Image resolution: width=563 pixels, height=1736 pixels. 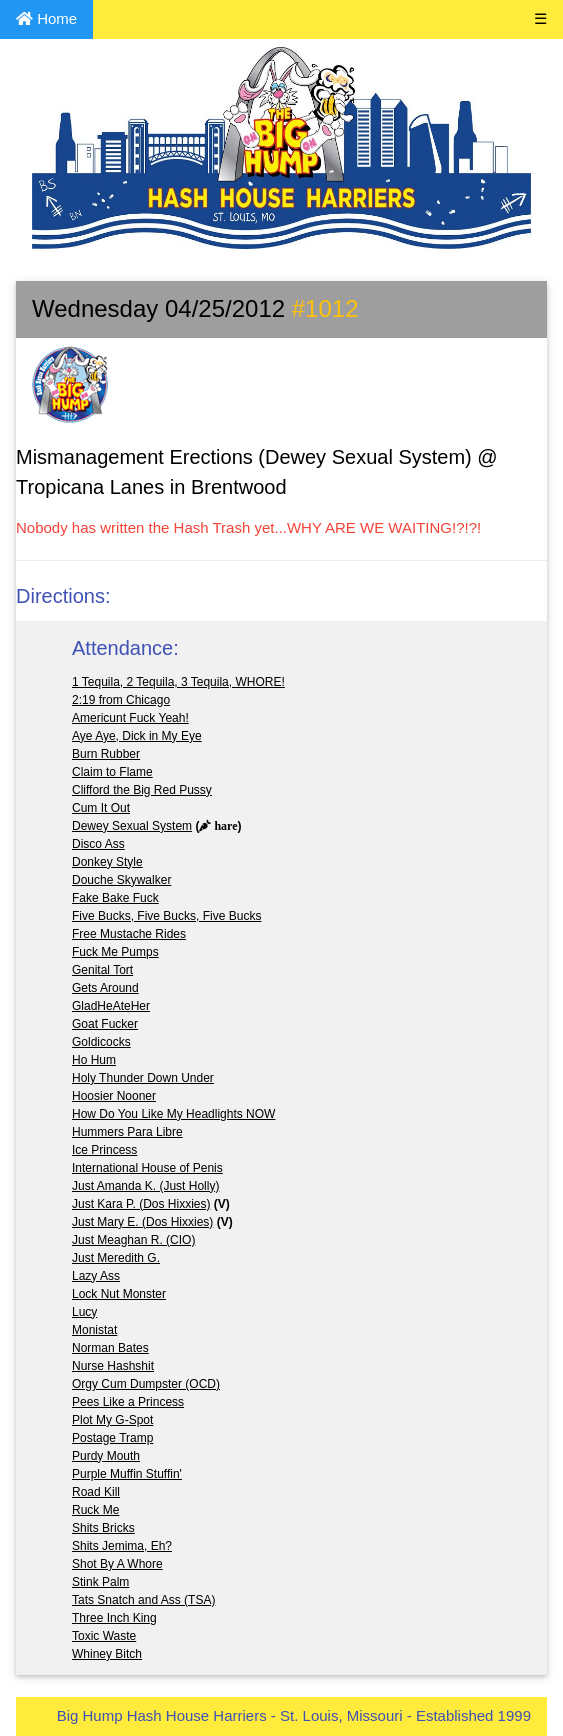 What do you see at coordinates (110, 1348) in the screenshot?
I see `Norman Bates` at bounding box center [110, 1348].